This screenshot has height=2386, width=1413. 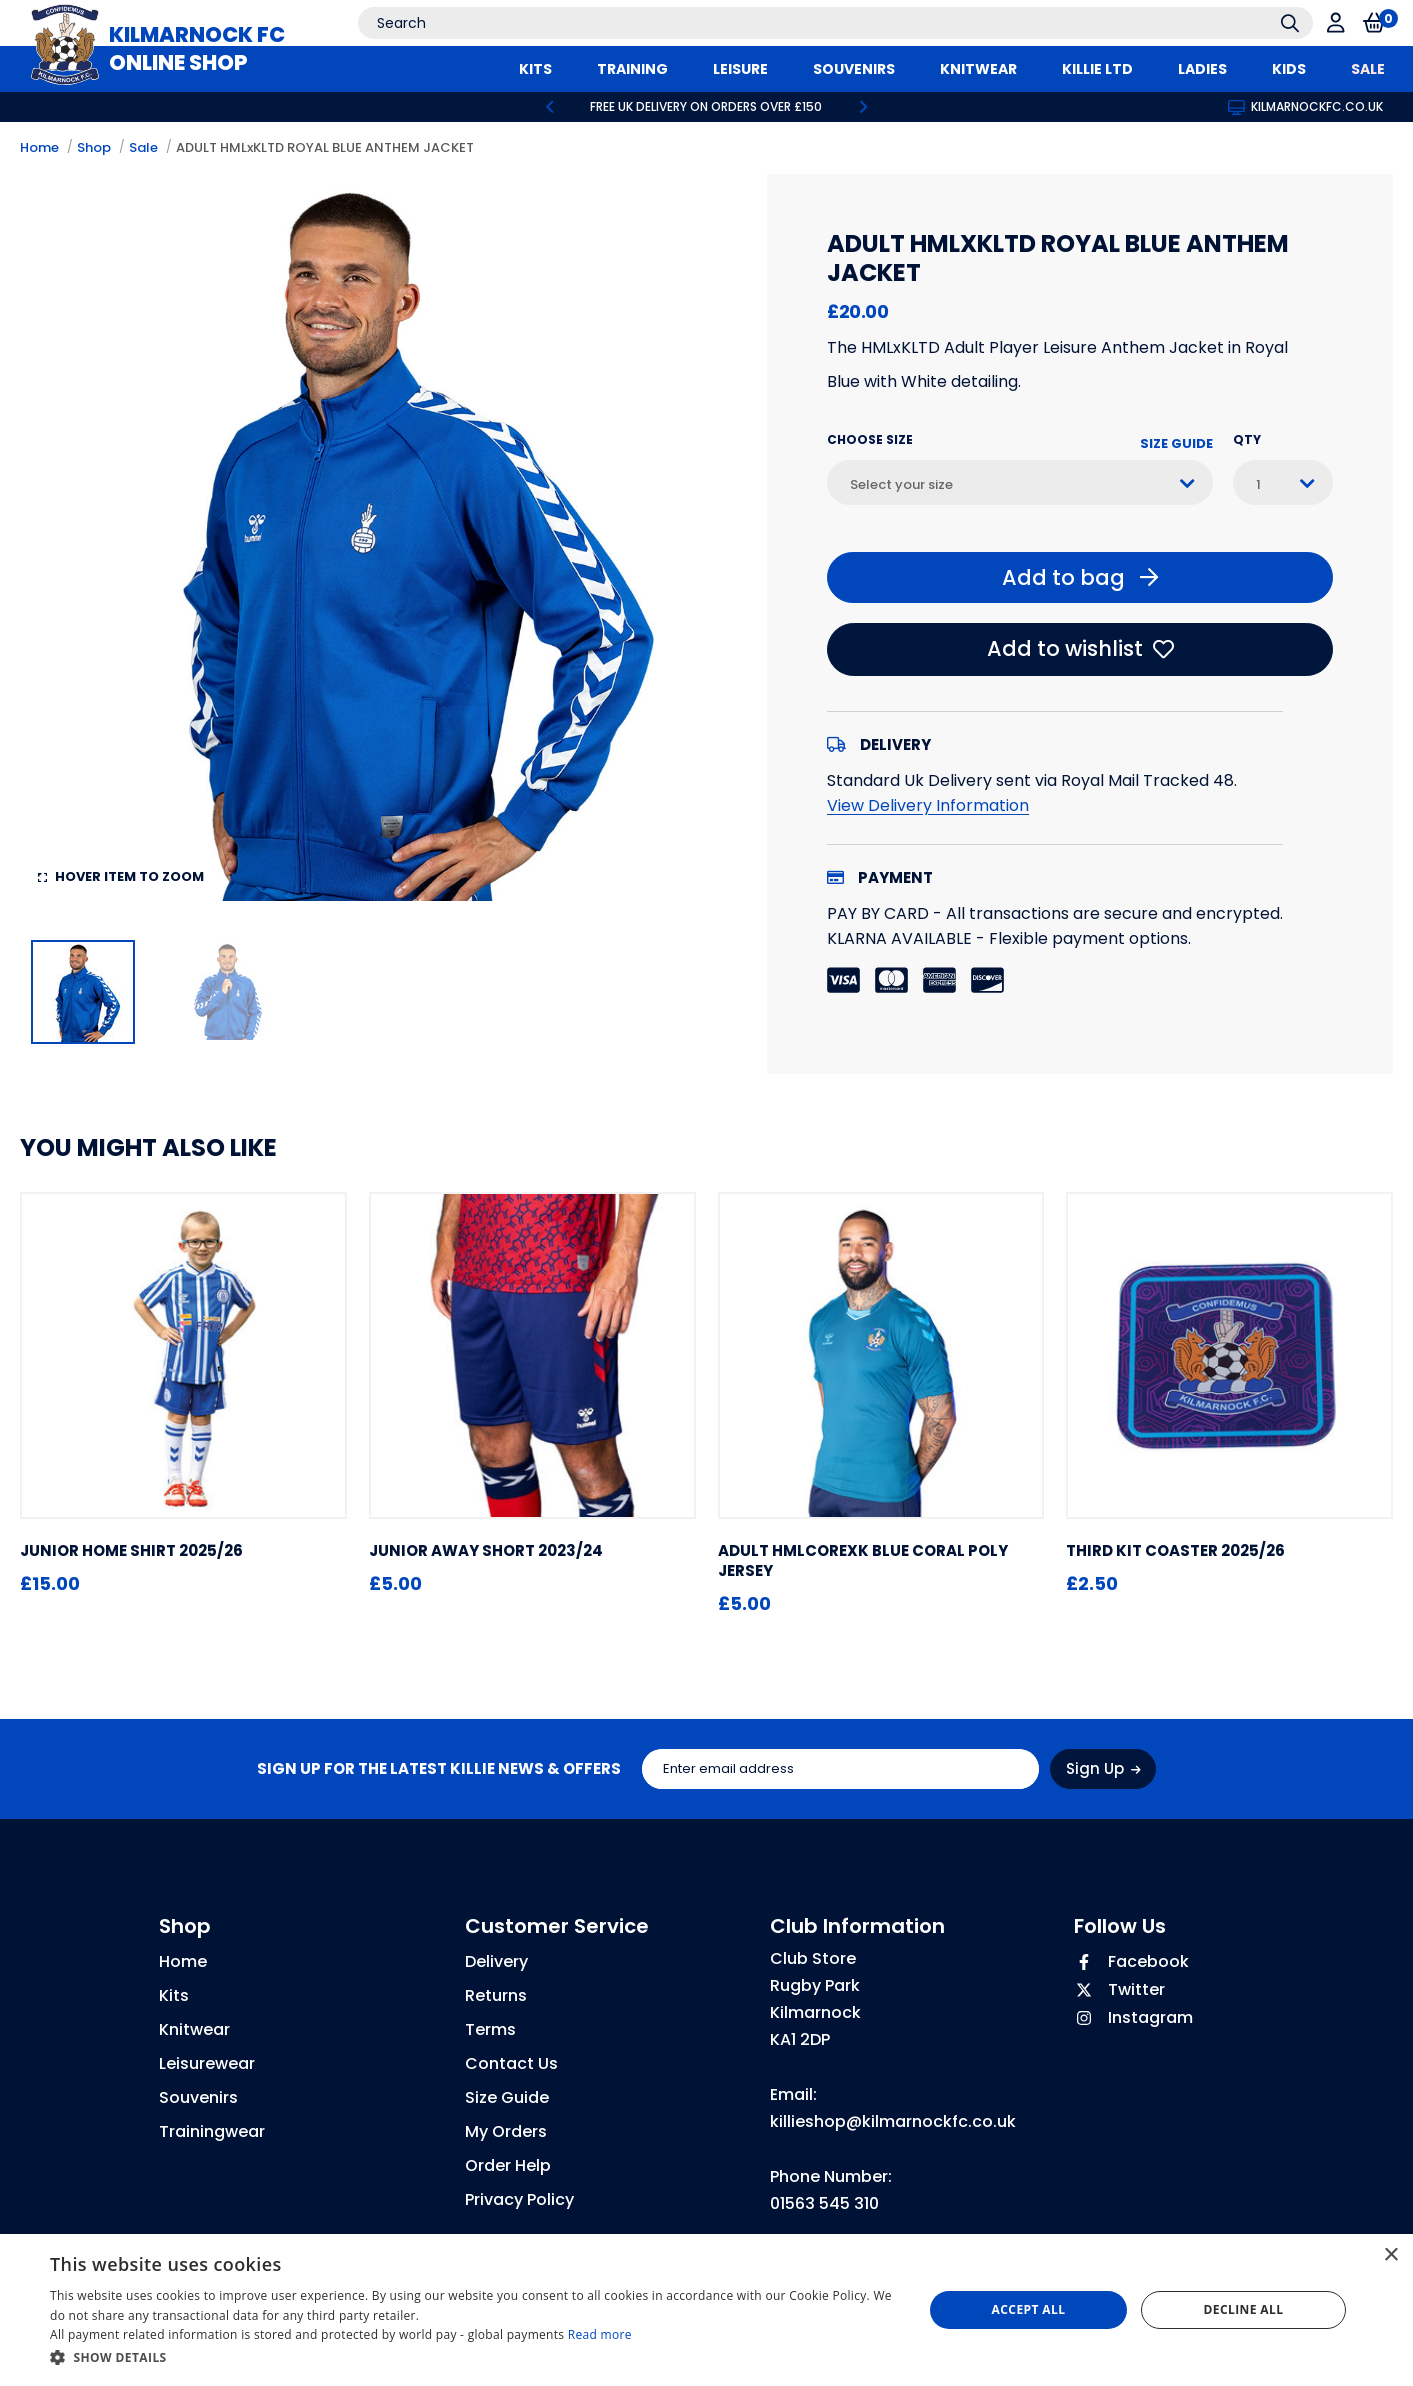 What do you see at coordinates (519, 2199) in the screenshot?
I see `Privacy Policy` at bounding box center [519, 2199].